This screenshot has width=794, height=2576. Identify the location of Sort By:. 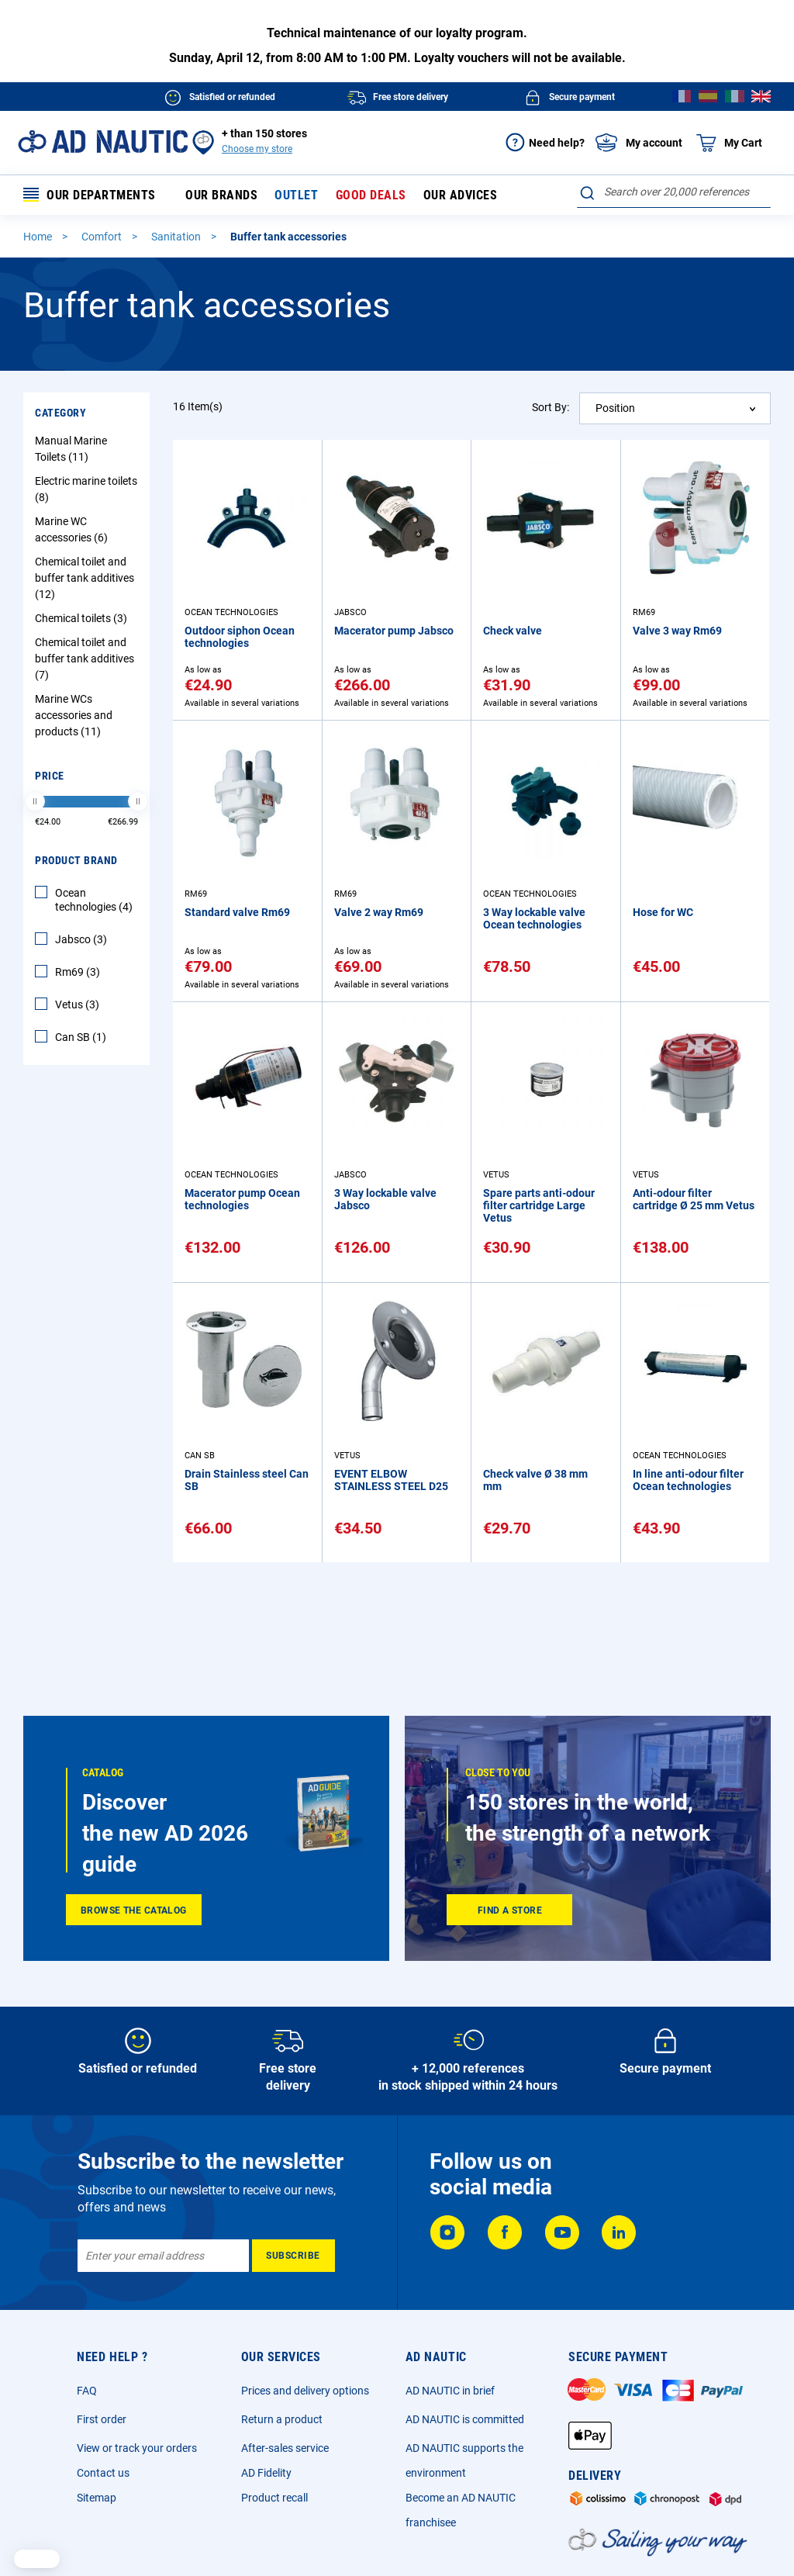
(550, 407).